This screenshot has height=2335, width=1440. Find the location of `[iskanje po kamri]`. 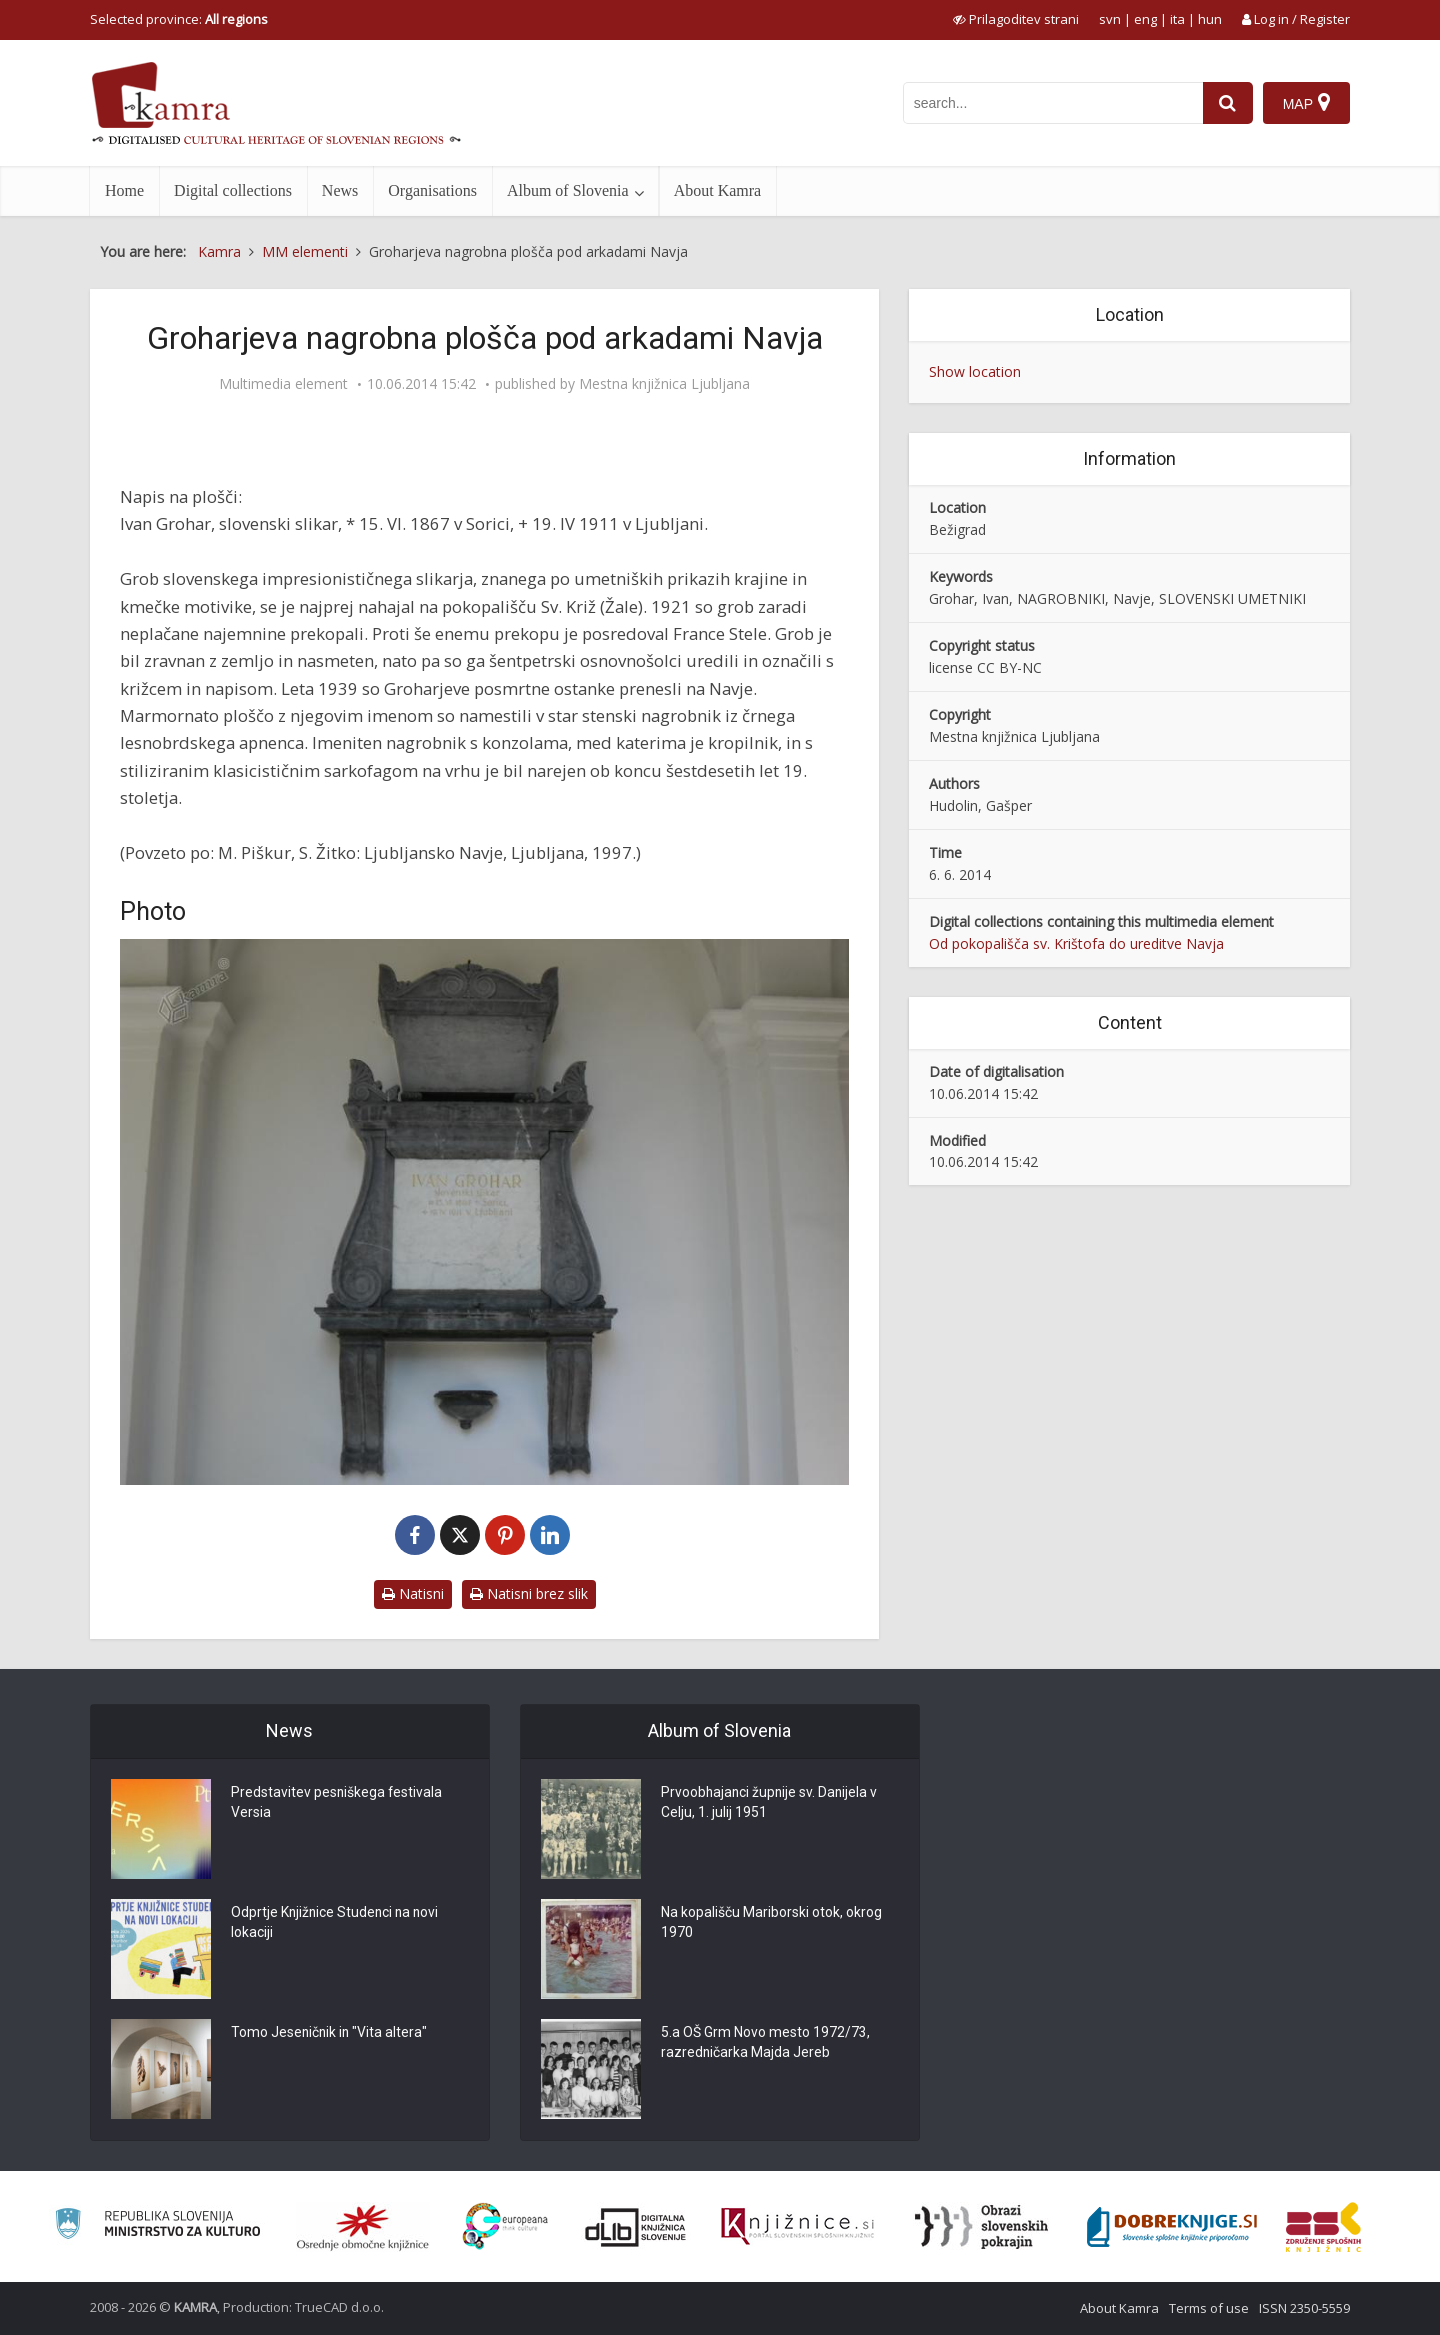

[iskanje po kamri] is located at coordinates (1053, 103).